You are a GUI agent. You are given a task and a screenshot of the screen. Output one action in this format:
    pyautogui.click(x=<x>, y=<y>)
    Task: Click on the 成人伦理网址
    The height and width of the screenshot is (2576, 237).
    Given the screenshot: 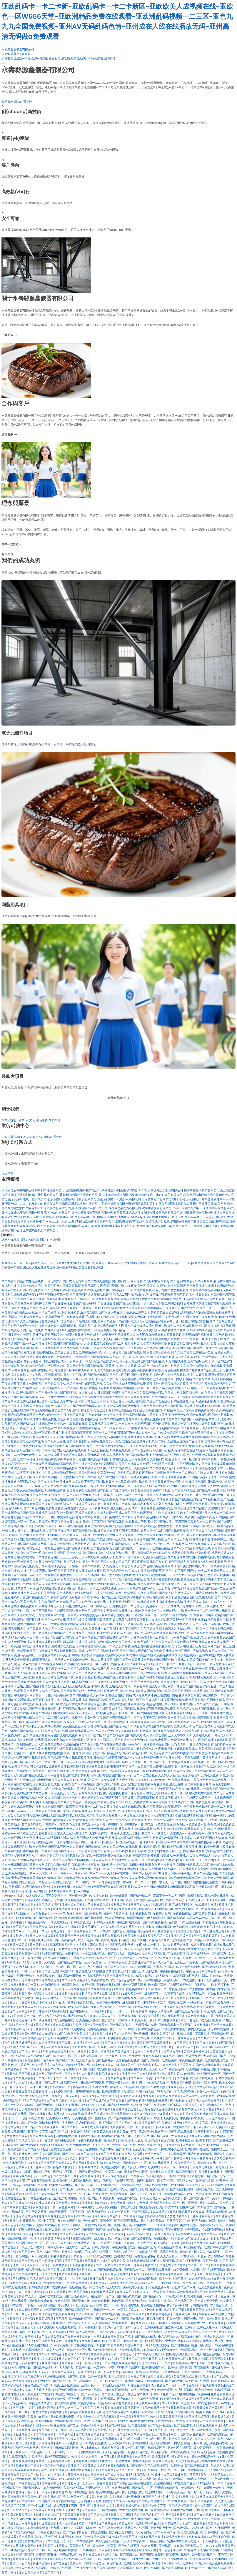 What is the action you would take?
    pyautogui.click(x=223, y=2492)
    